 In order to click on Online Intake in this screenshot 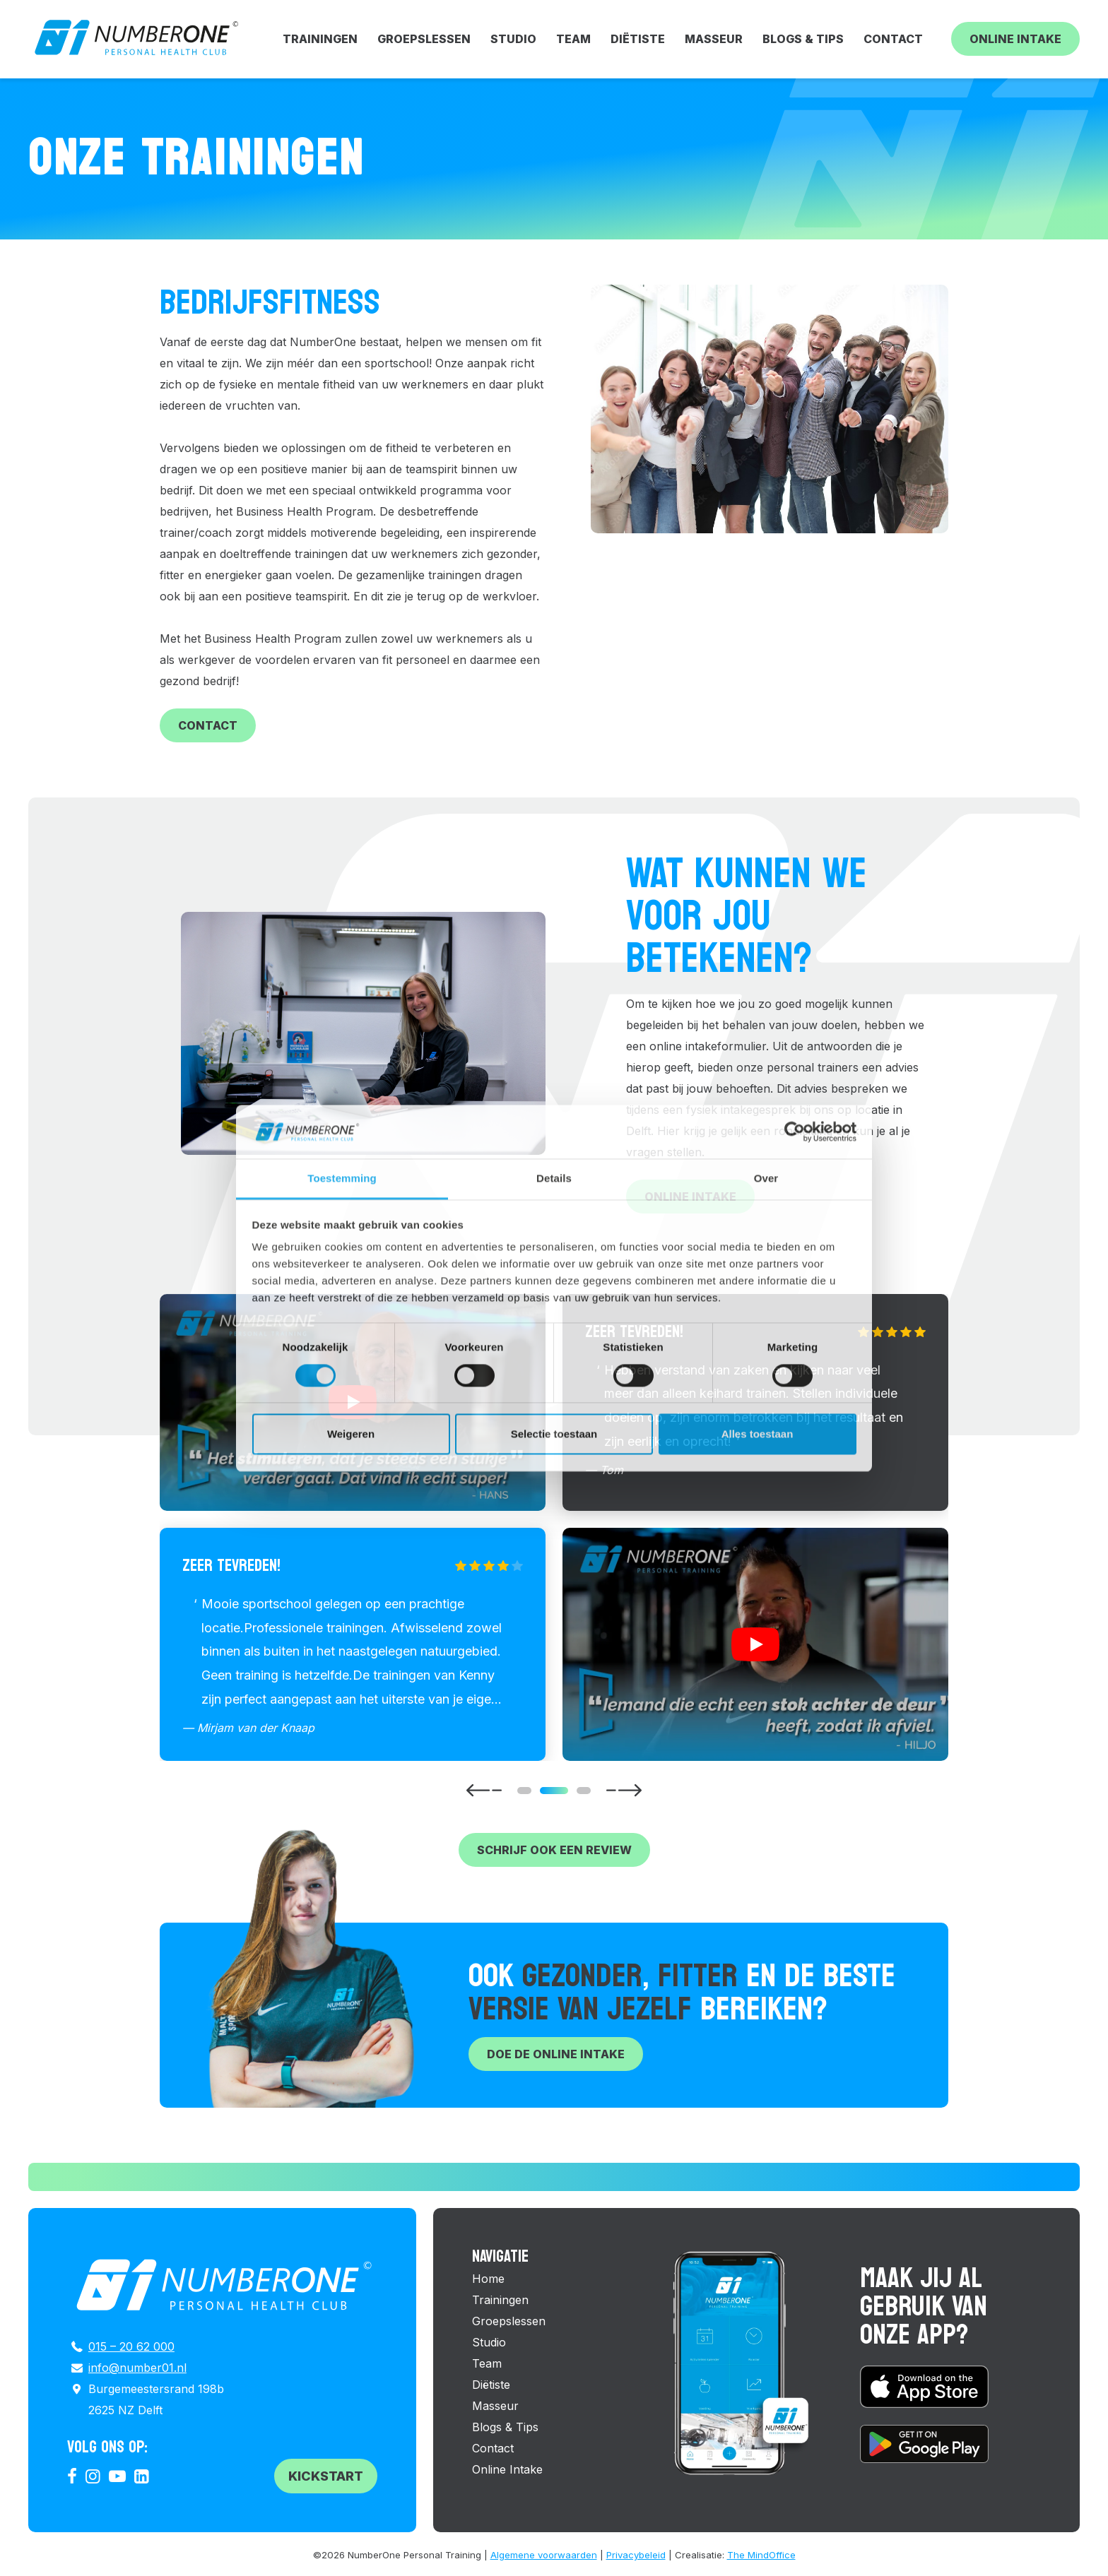, I will do `click(1015, 39)`.